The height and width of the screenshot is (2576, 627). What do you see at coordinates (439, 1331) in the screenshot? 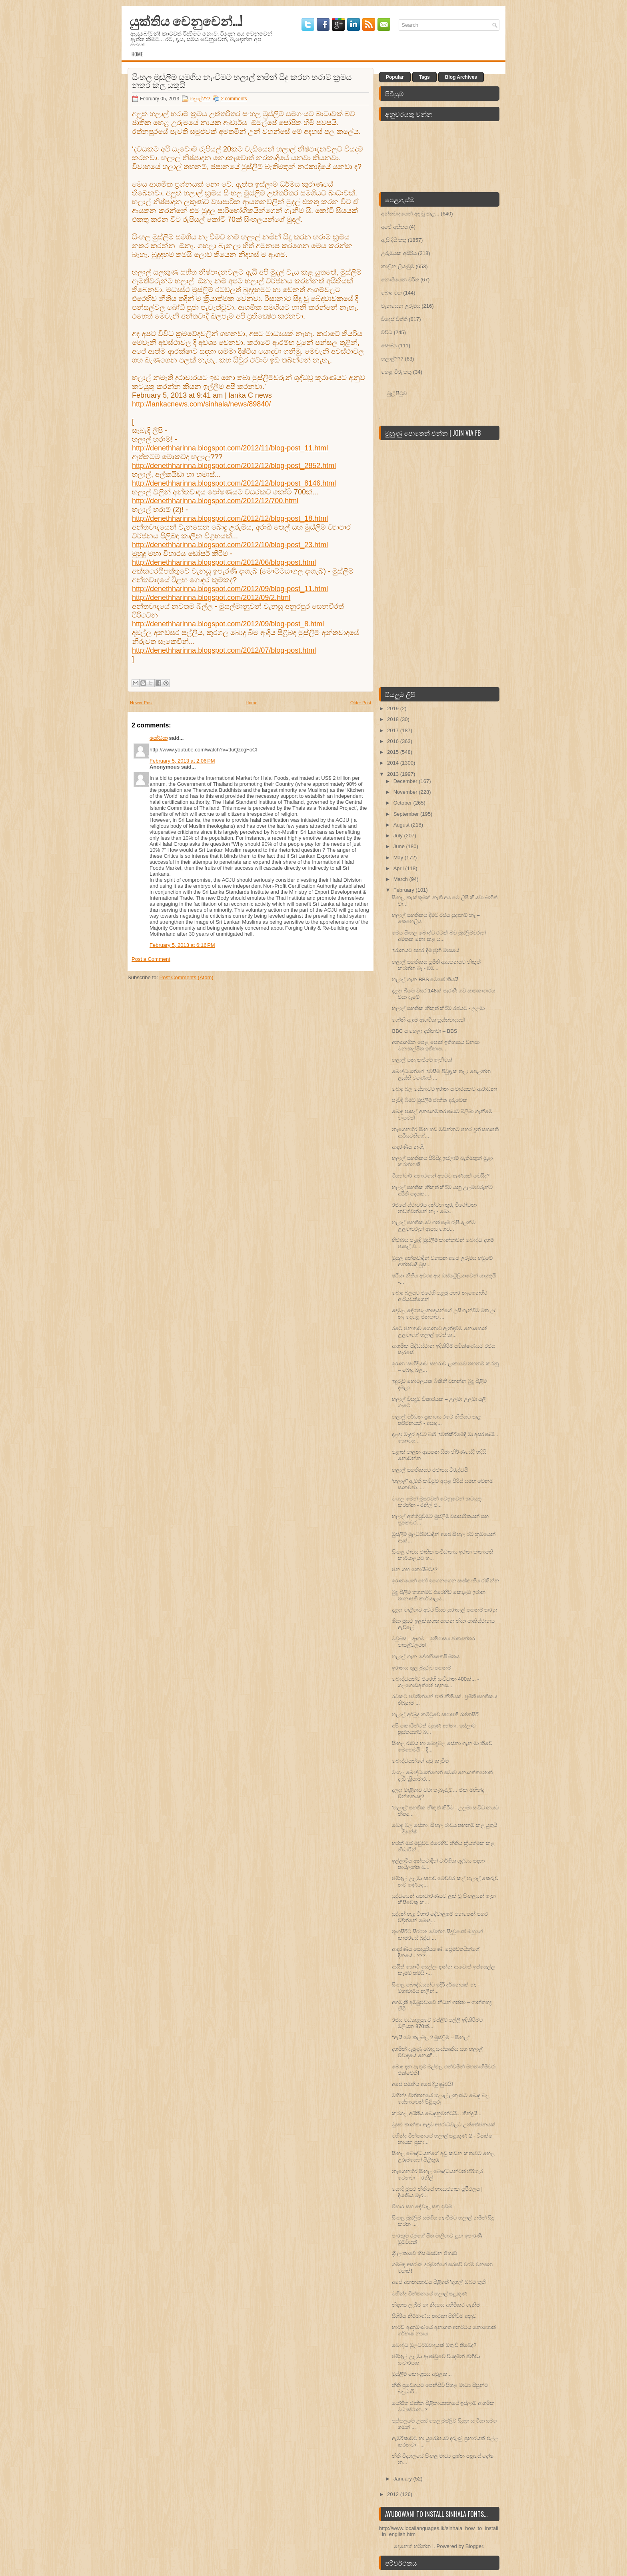
I see `රටේ ජනතාව ගොනාට ඇන්දවීම නොහොත් උලමාගේ හලාල් ඉවත් ක...` at bounding box center [439, 1331].